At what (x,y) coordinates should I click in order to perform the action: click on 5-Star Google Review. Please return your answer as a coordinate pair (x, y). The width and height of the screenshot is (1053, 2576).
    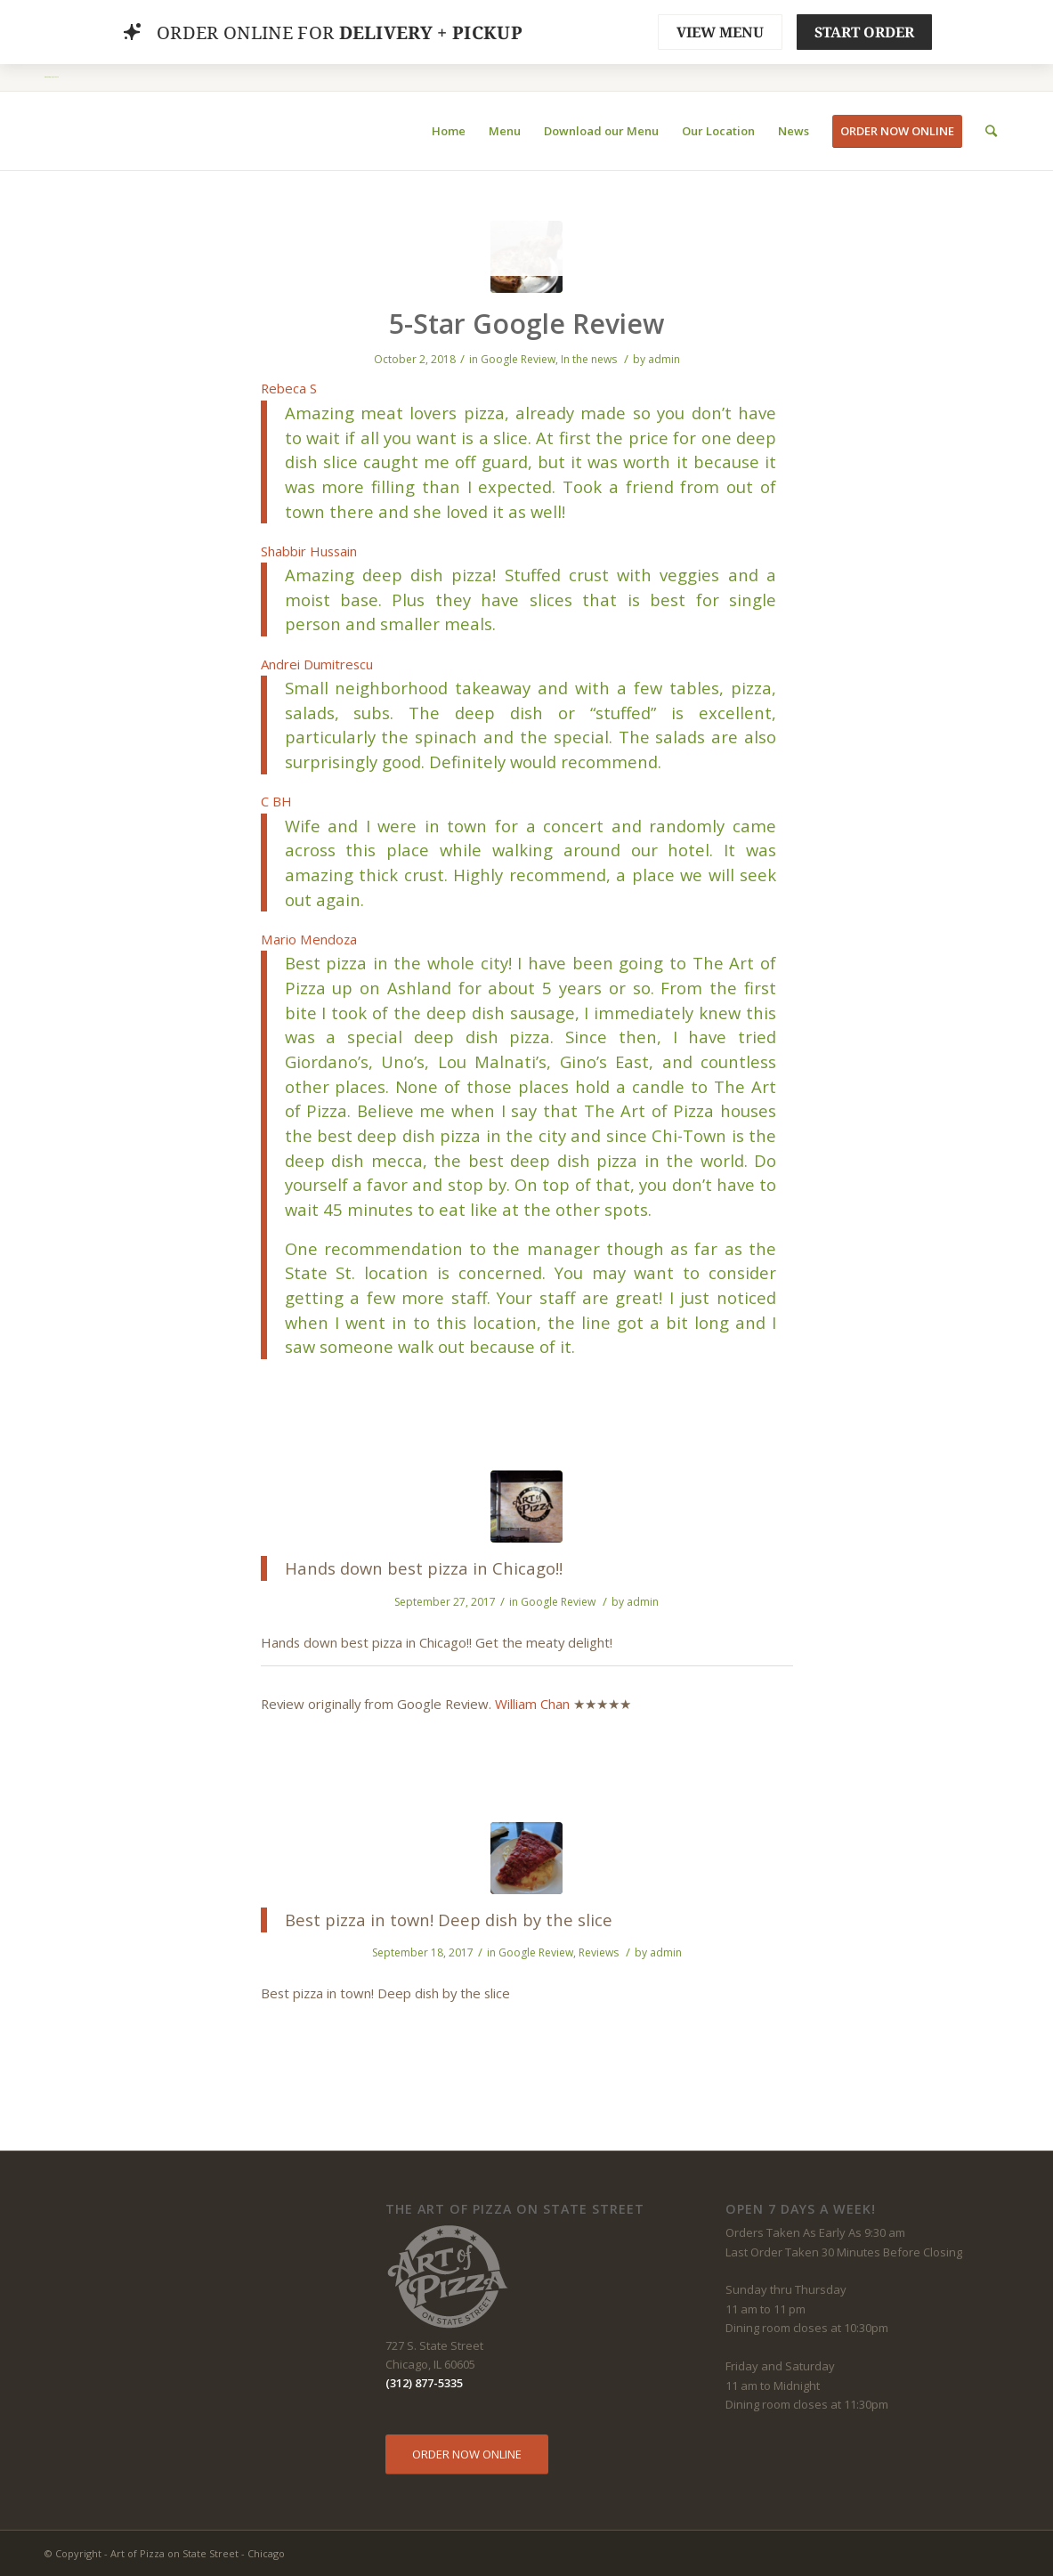
    Looking at the image, I should click on (526, 323).